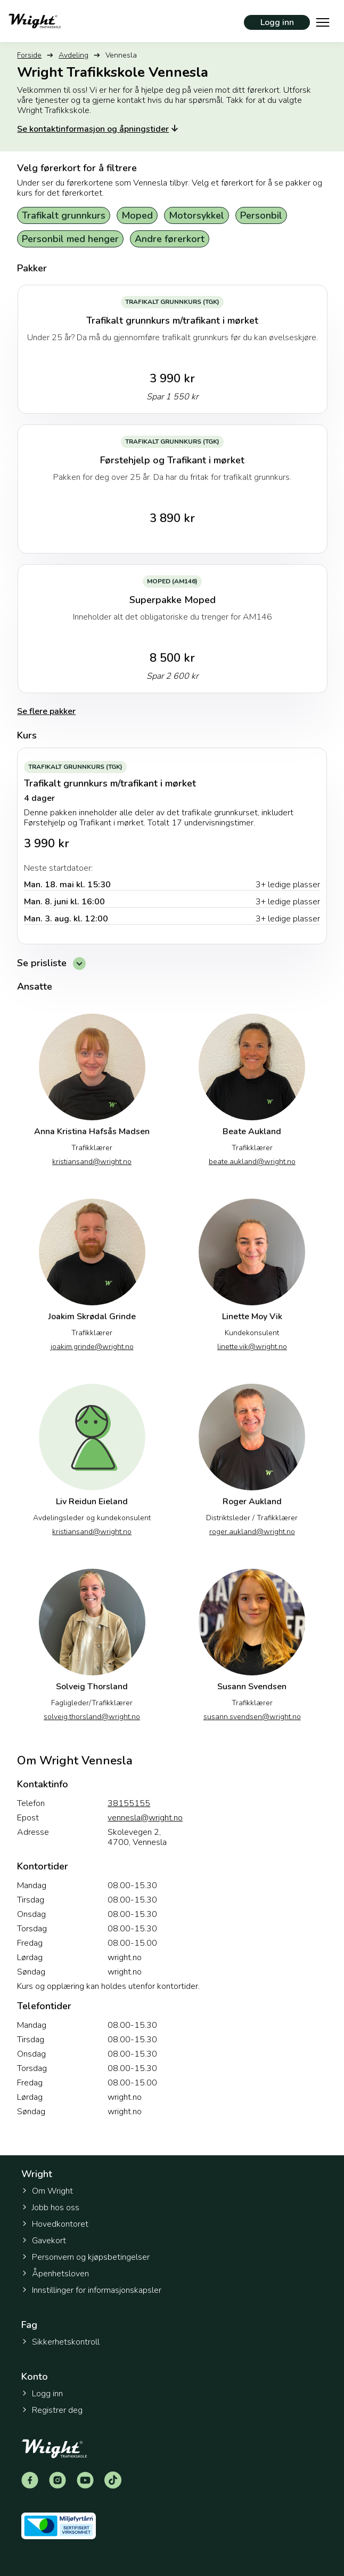  Describe the element at coordinates (55, 2274) in the screenshot. I see `Åpenhetsloven` at that location.